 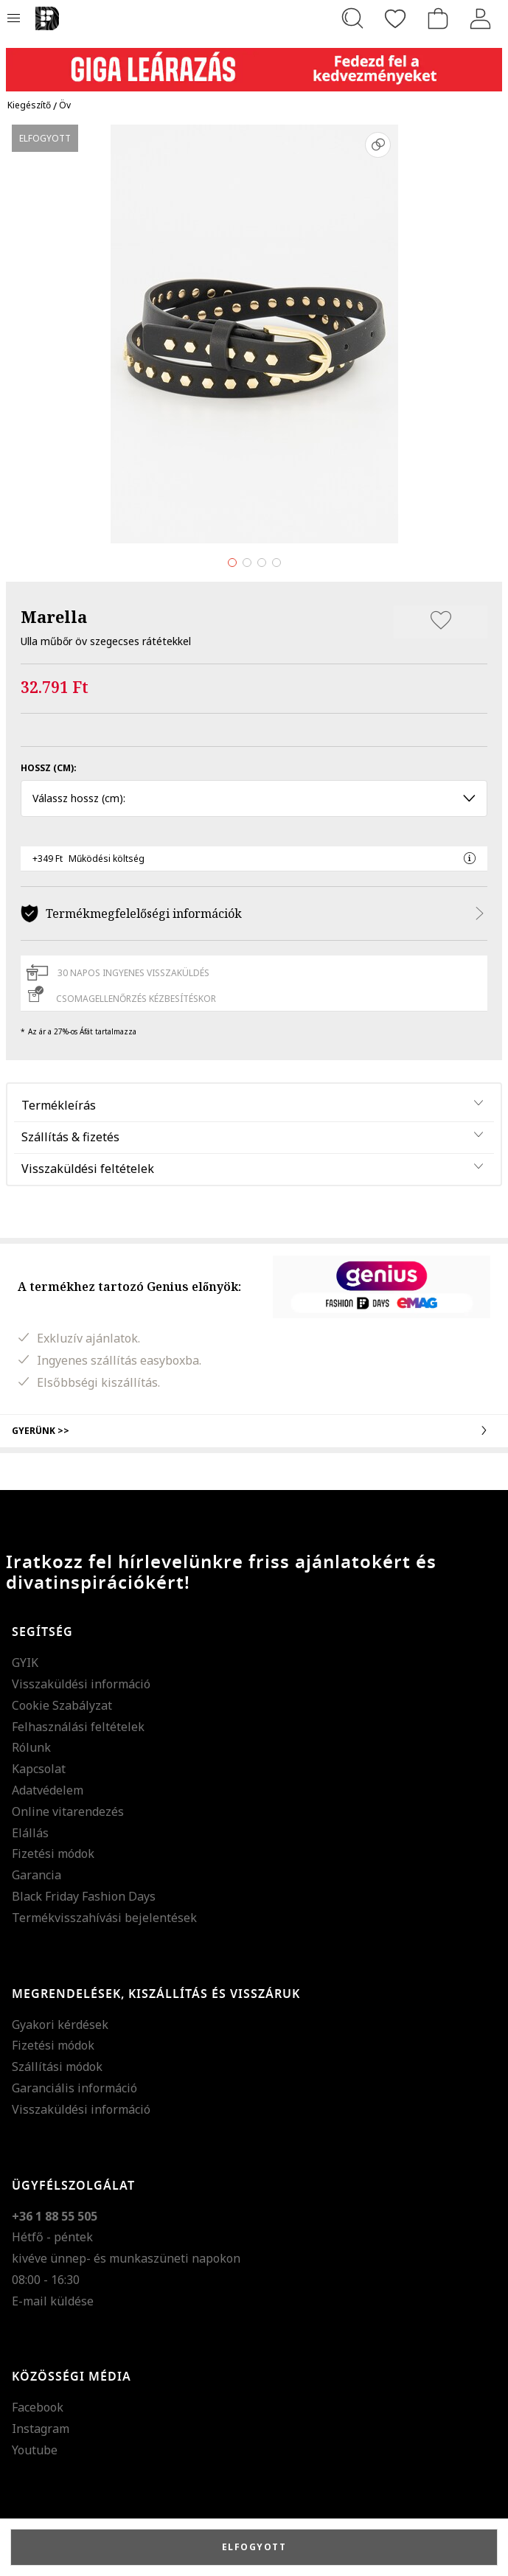 What do you see at coordinates (40, 2428) in the screenshot?
I see `Instagram` at bounding box center [40, 2428].